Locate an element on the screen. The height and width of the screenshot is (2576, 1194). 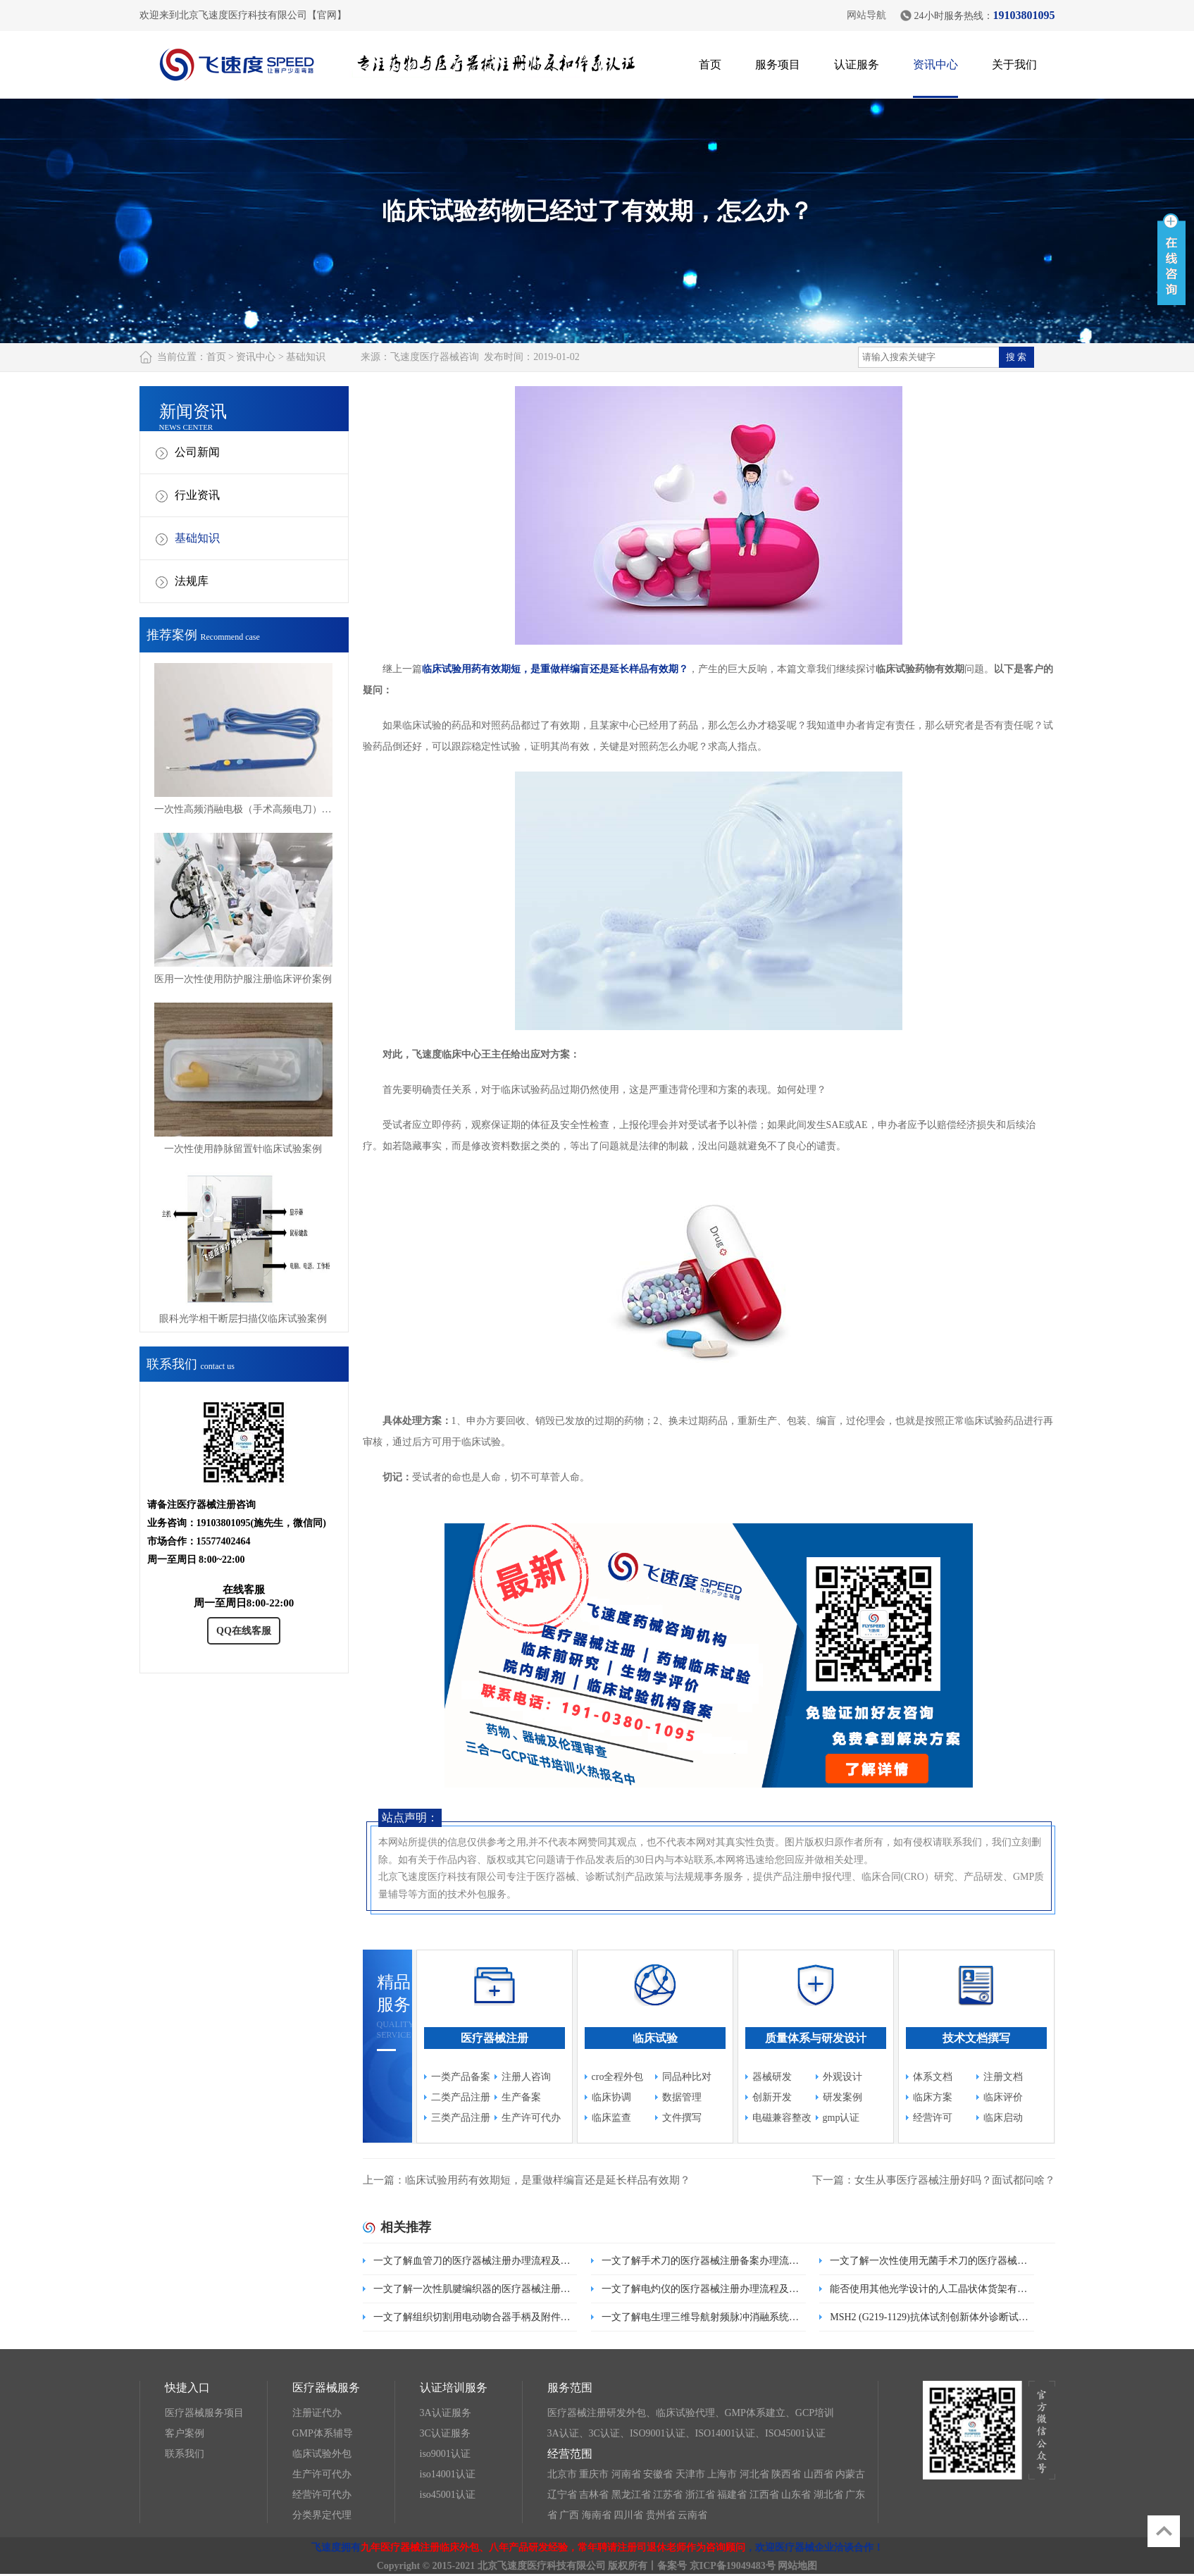
体系文档 is located at coordinates (932, 2077).